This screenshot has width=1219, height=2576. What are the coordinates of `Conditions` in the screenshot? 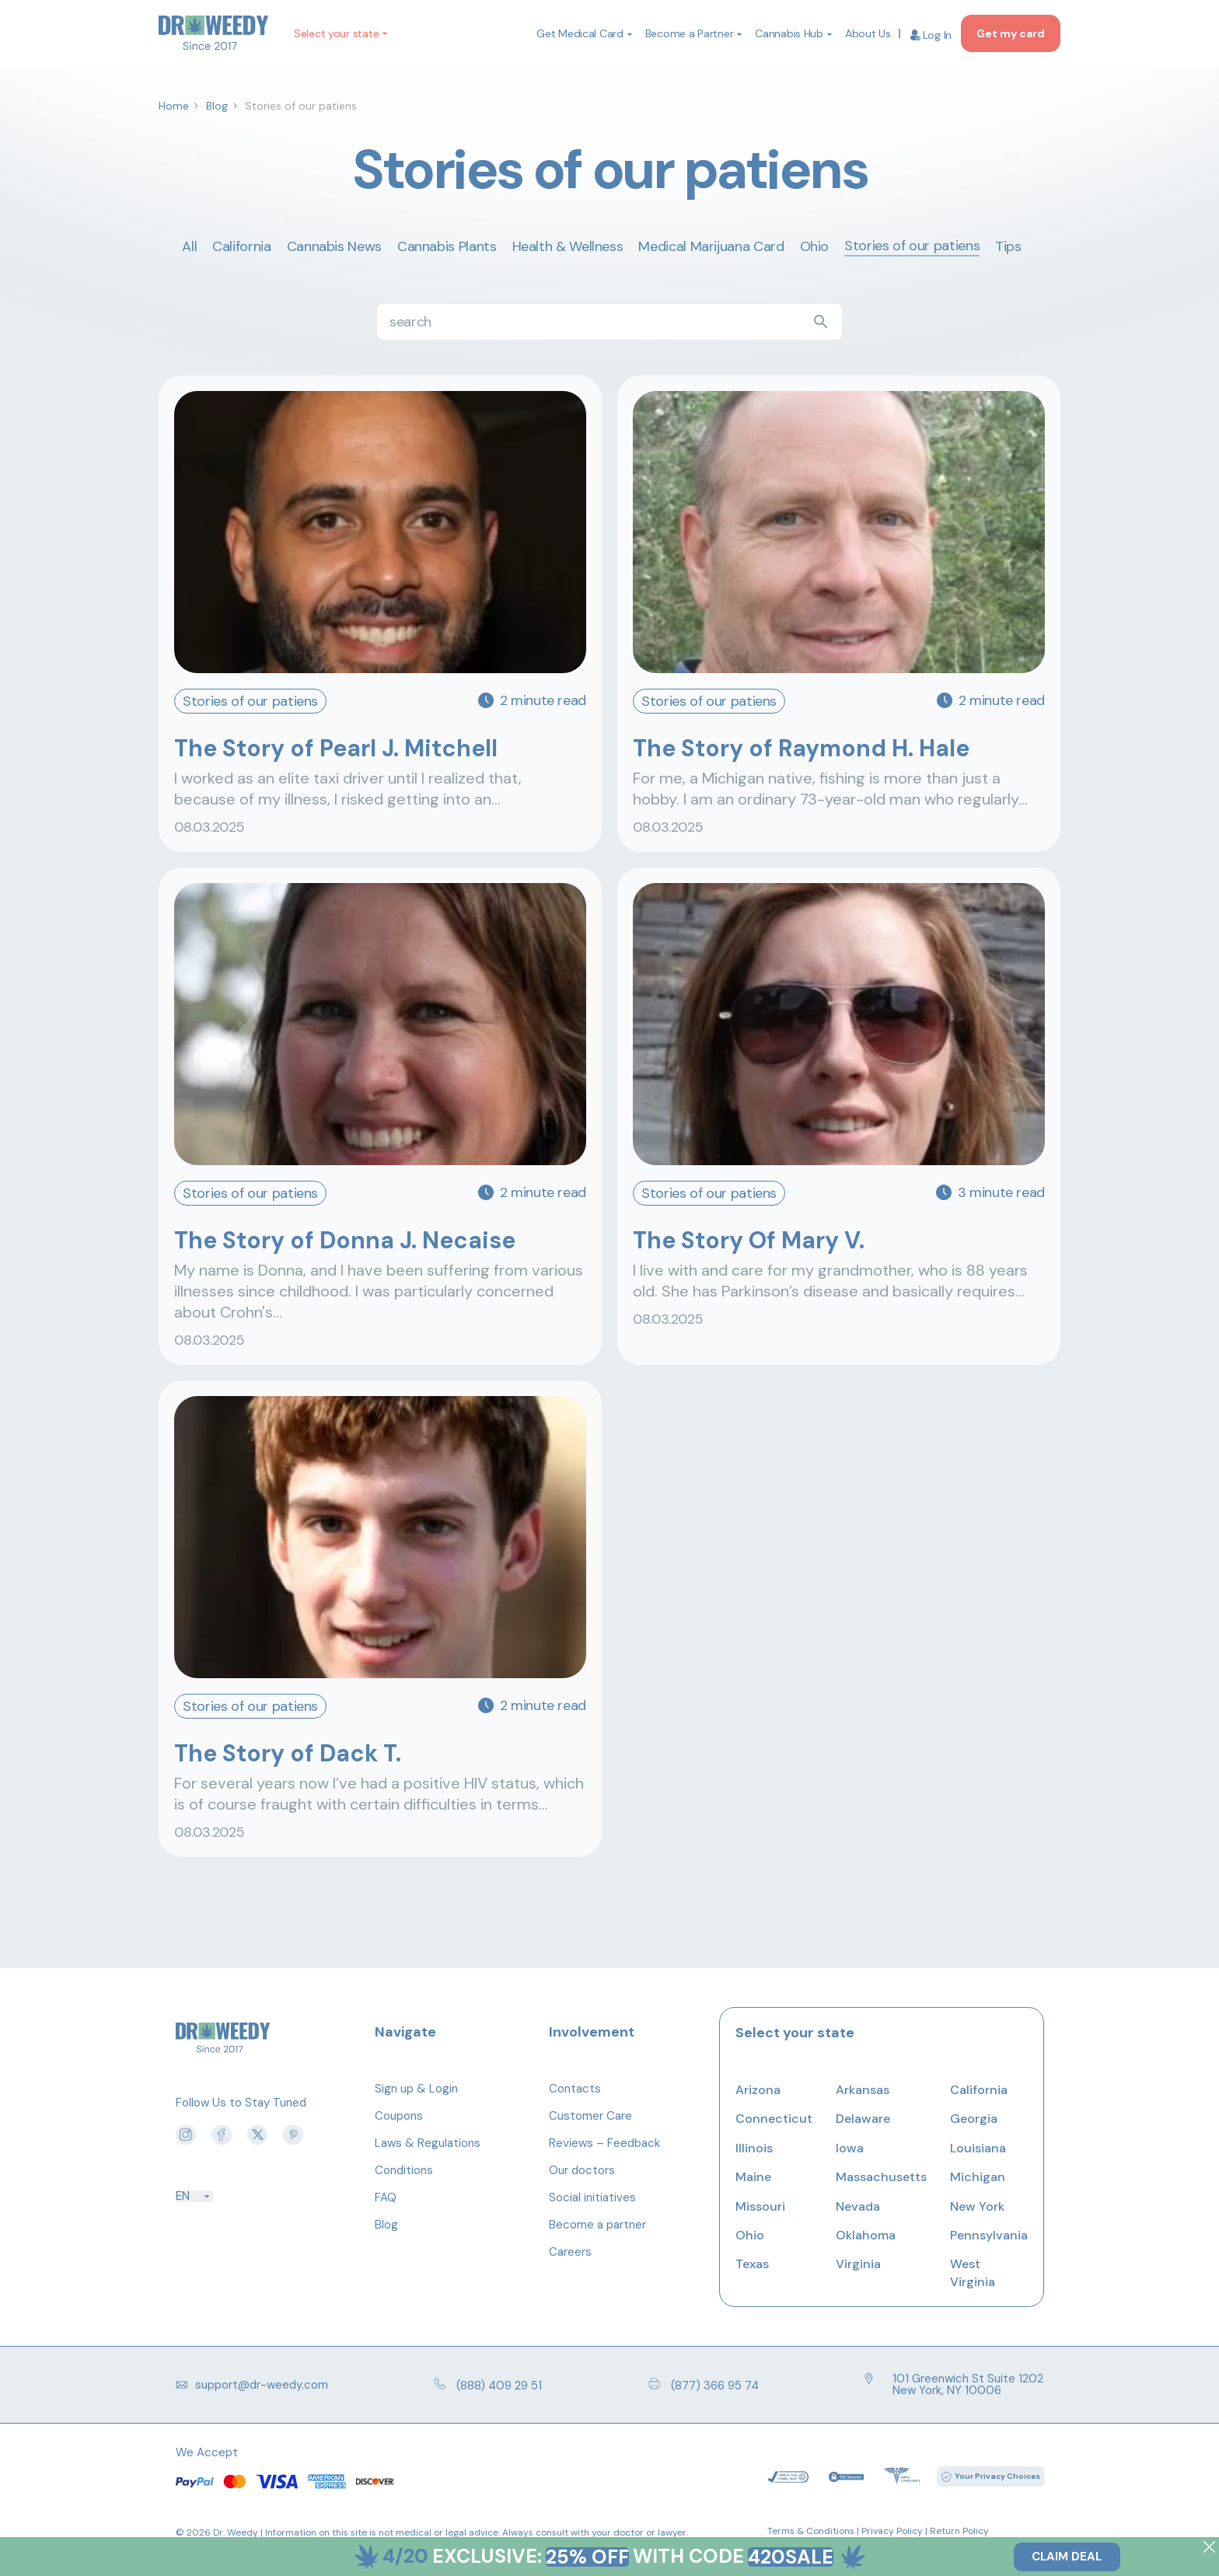 It's located at (404, 2170).